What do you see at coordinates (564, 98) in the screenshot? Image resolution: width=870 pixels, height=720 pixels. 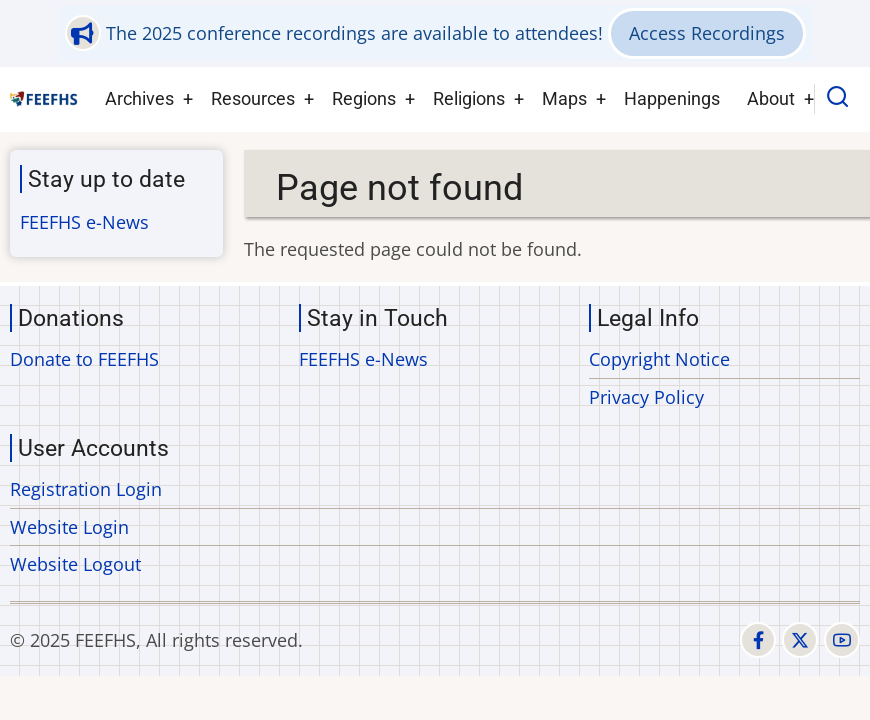 I see `Maps` at bounding box center [564, 98].